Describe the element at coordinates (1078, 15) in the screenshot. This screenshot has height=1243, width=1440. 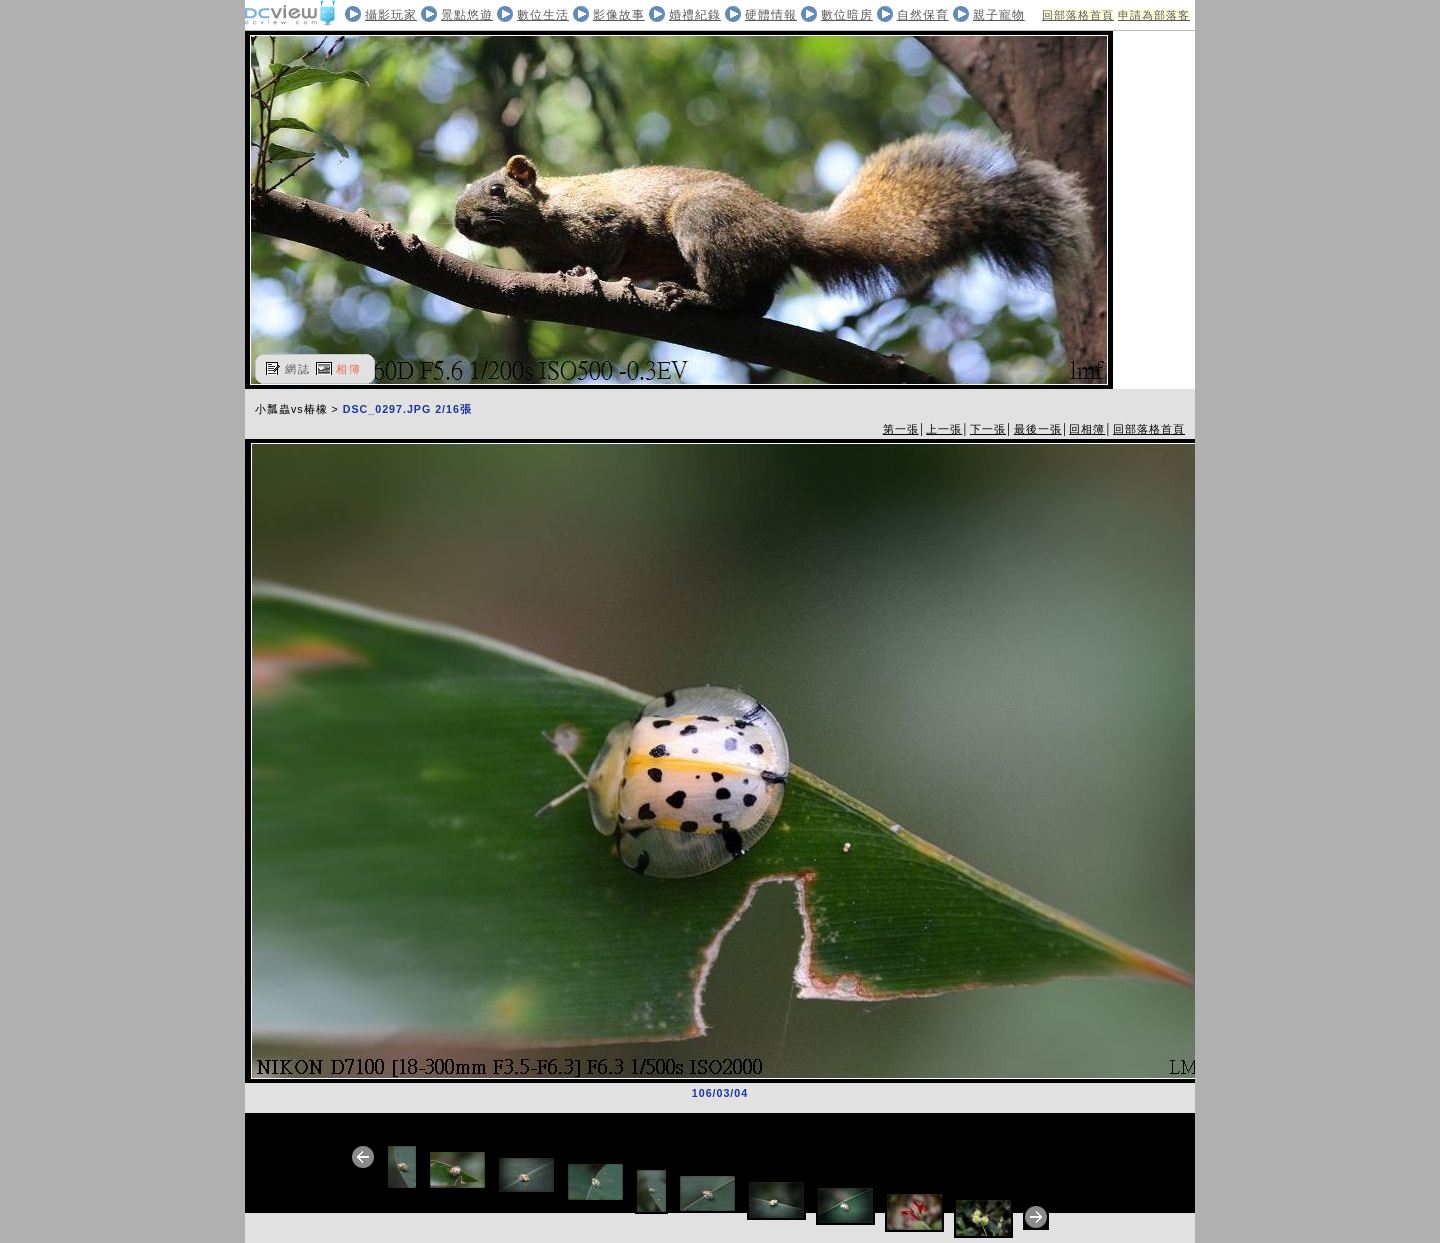
I see `回部落格首頁` at that location.